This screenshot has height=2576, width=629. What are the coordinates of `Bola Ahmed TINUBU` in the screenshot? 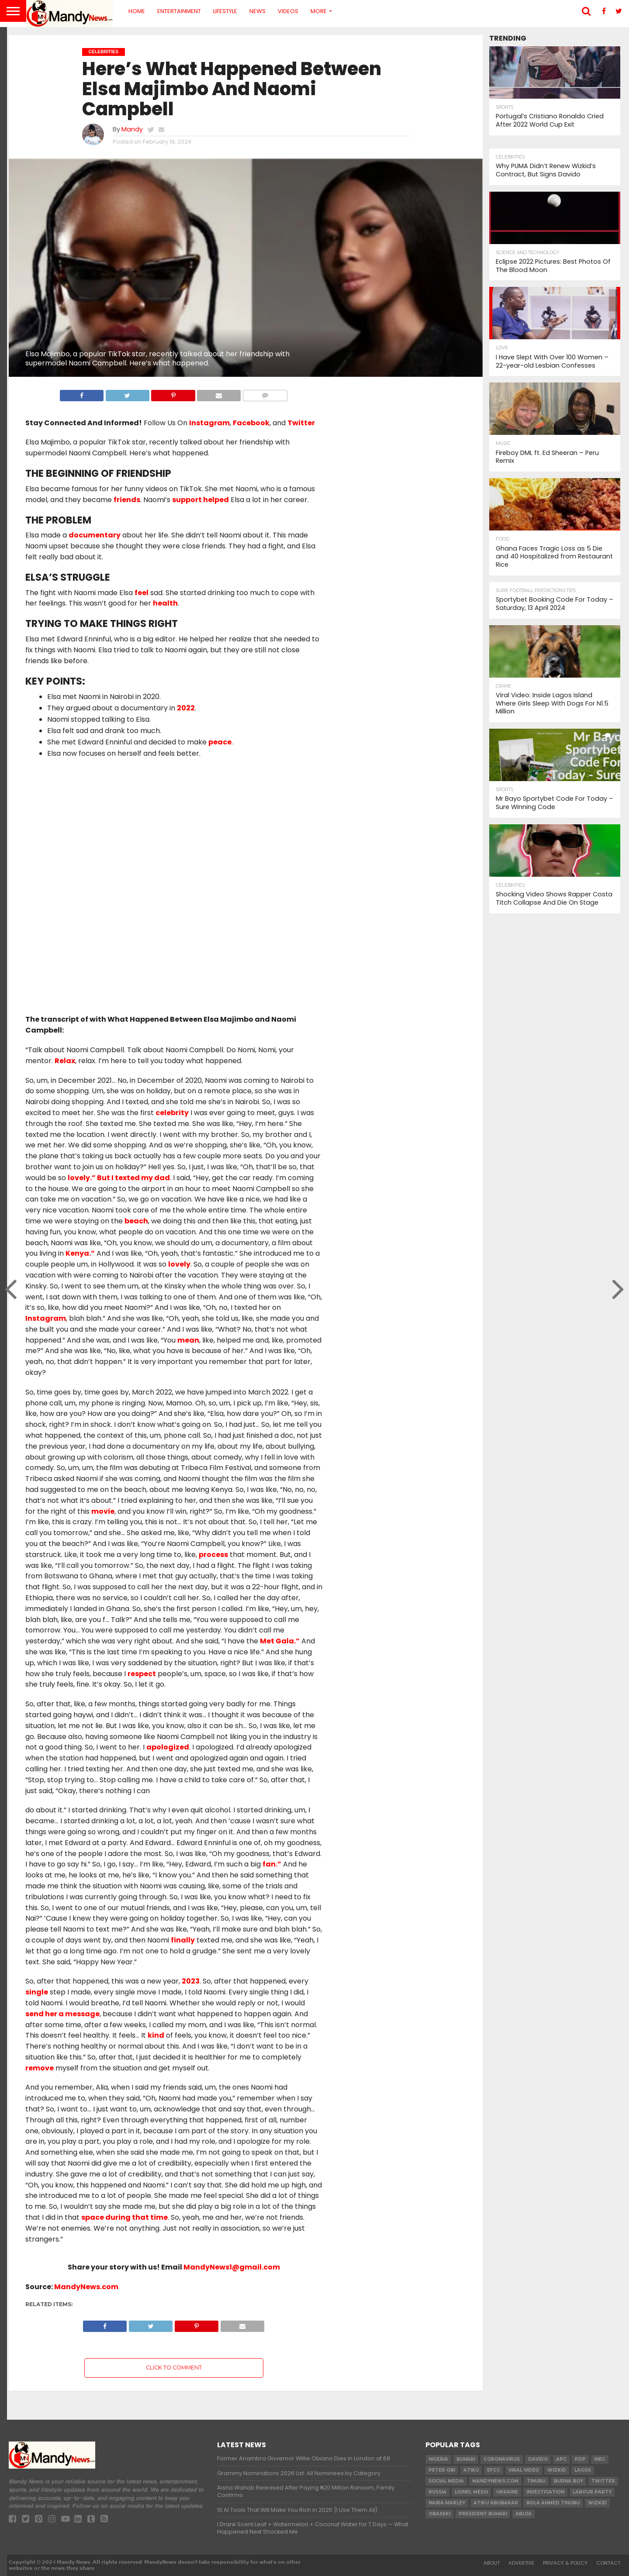 It's located at (553, 2503).